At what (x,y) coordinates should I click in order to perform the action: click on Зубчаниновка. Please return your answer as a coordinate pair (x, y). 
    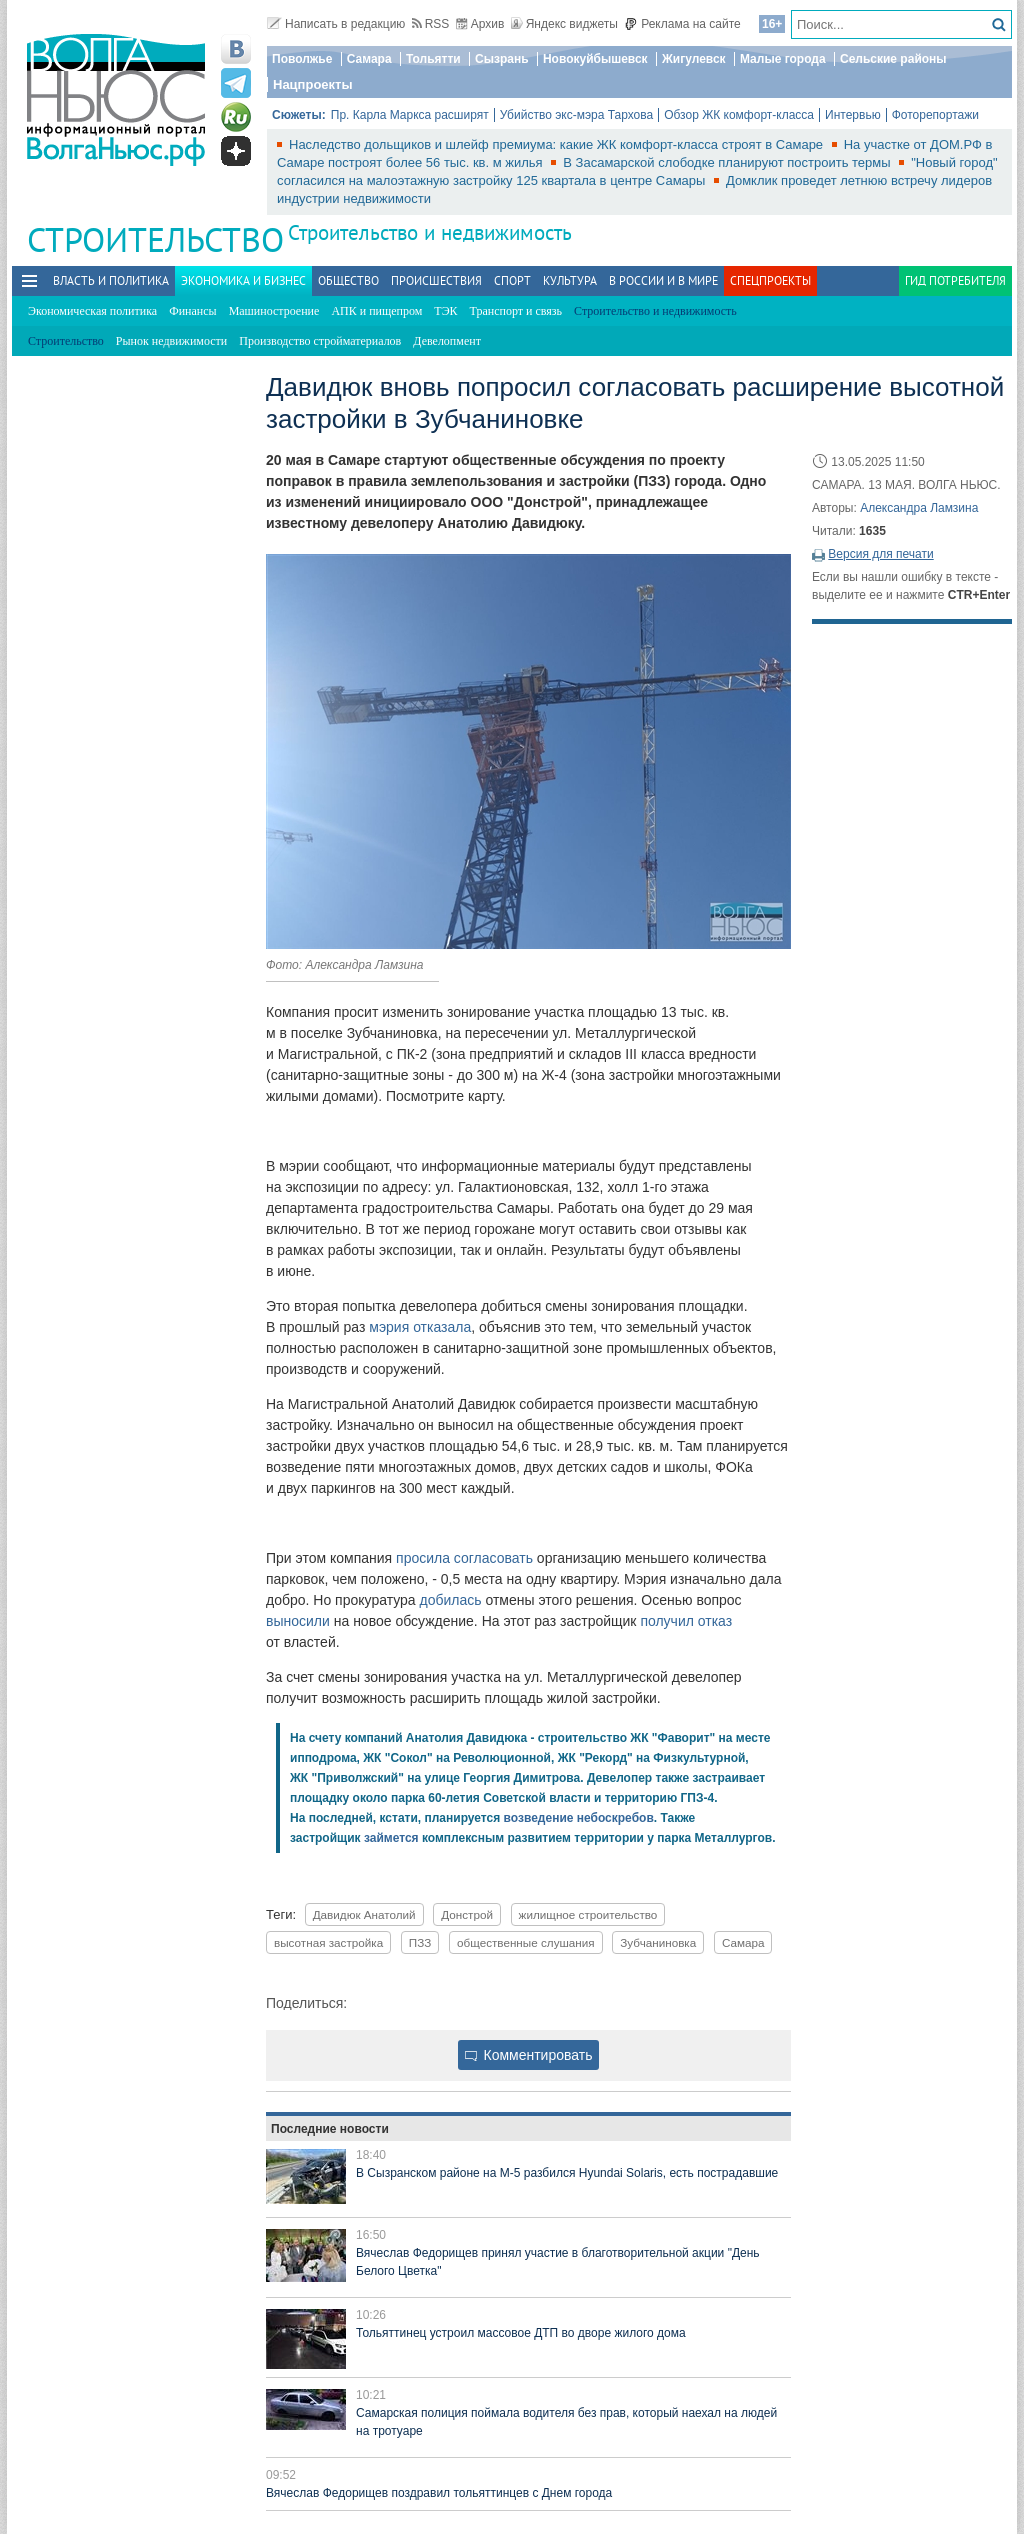
    Looking at the image, I should click on (658, 1942).